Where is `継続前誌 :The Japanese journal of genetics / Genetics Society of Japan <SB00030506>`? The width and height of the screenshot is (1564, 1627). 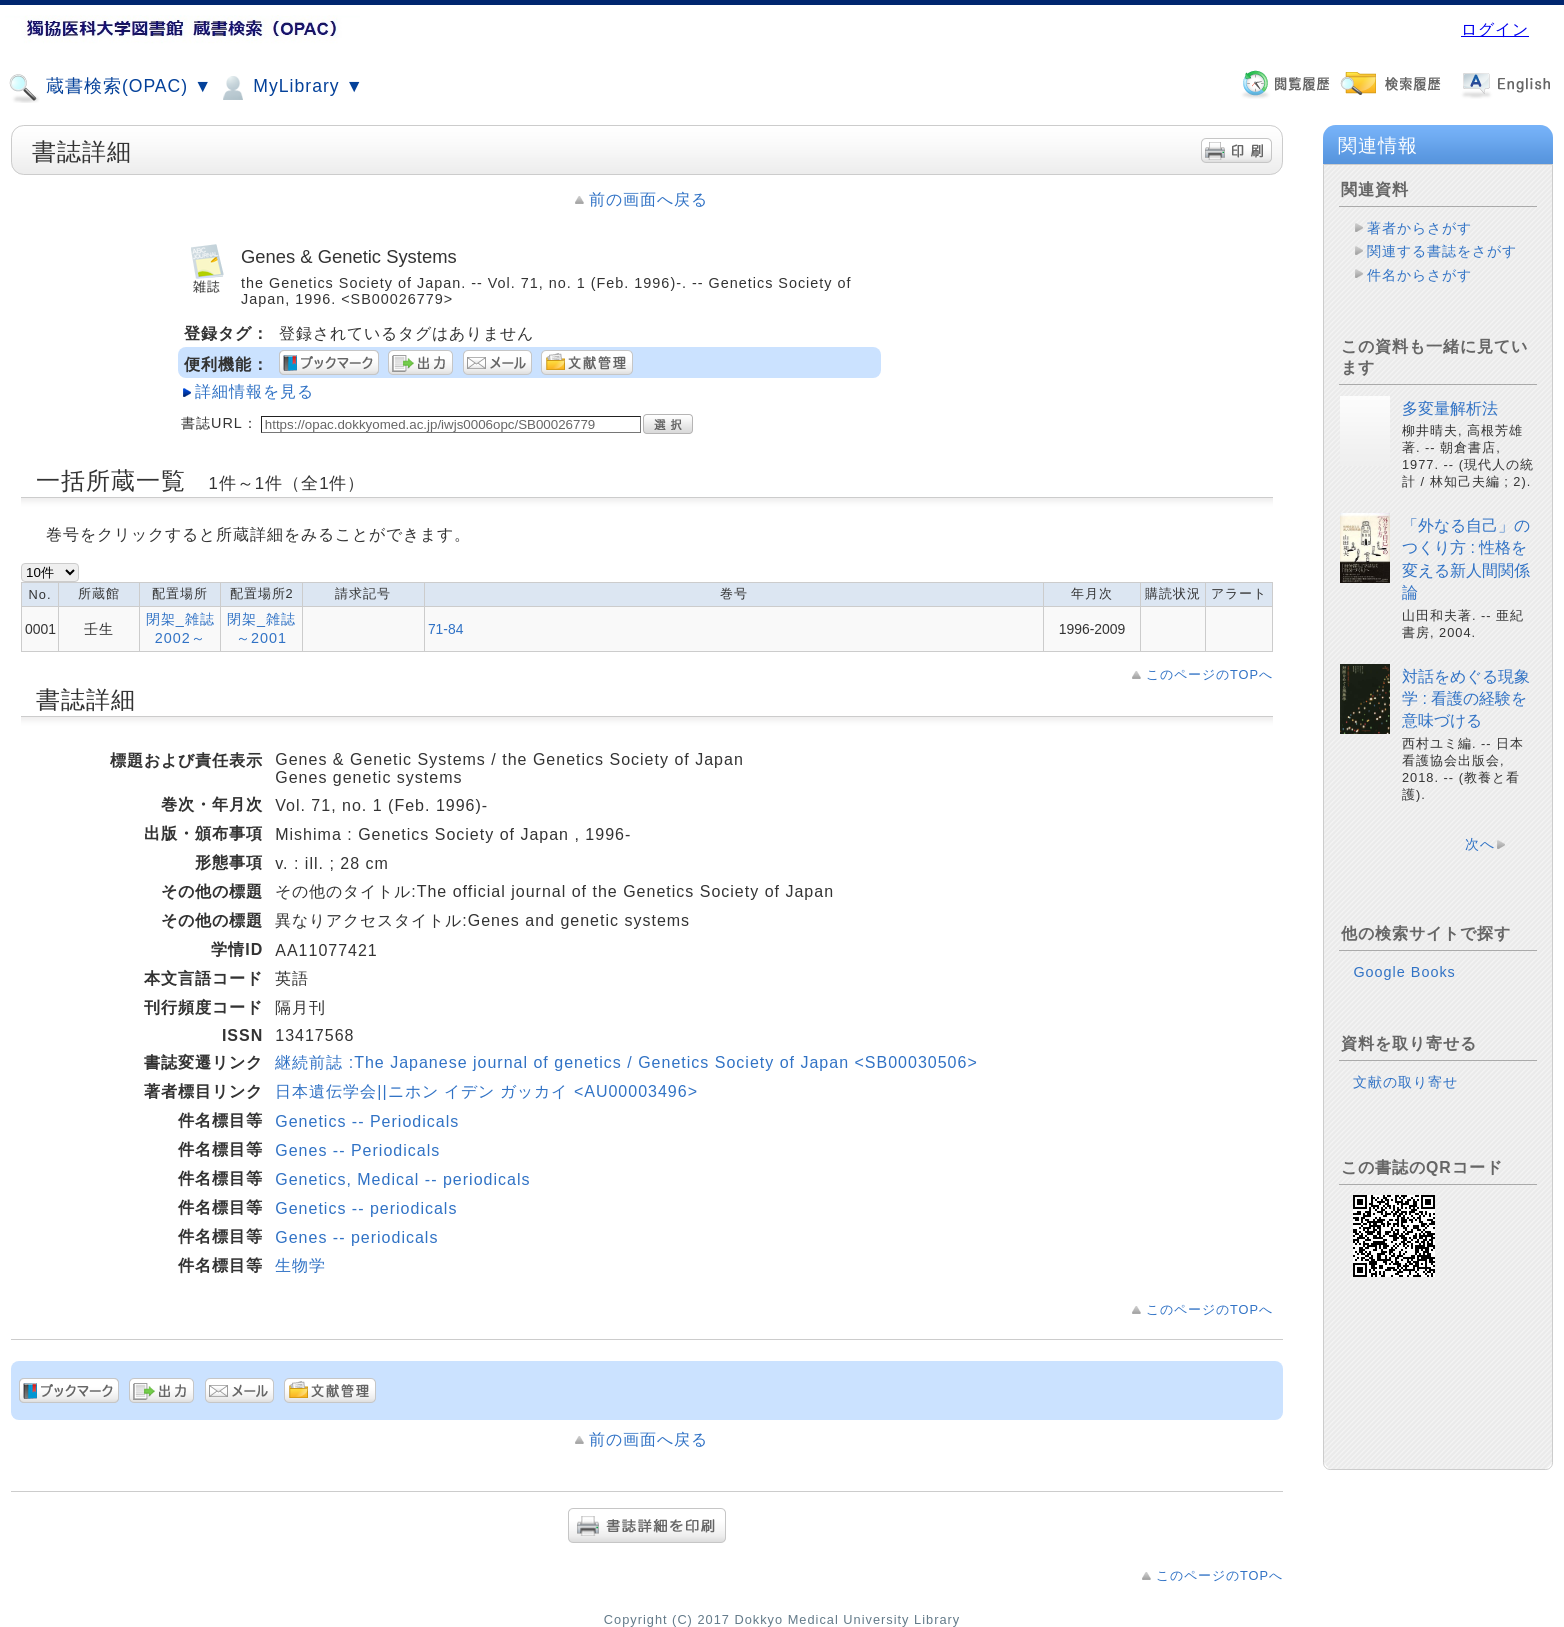 継続前誌 :The Japanese journal of genetics / Genetics Society of Japan <SB00030506> is located at coordinates (626, 1062).